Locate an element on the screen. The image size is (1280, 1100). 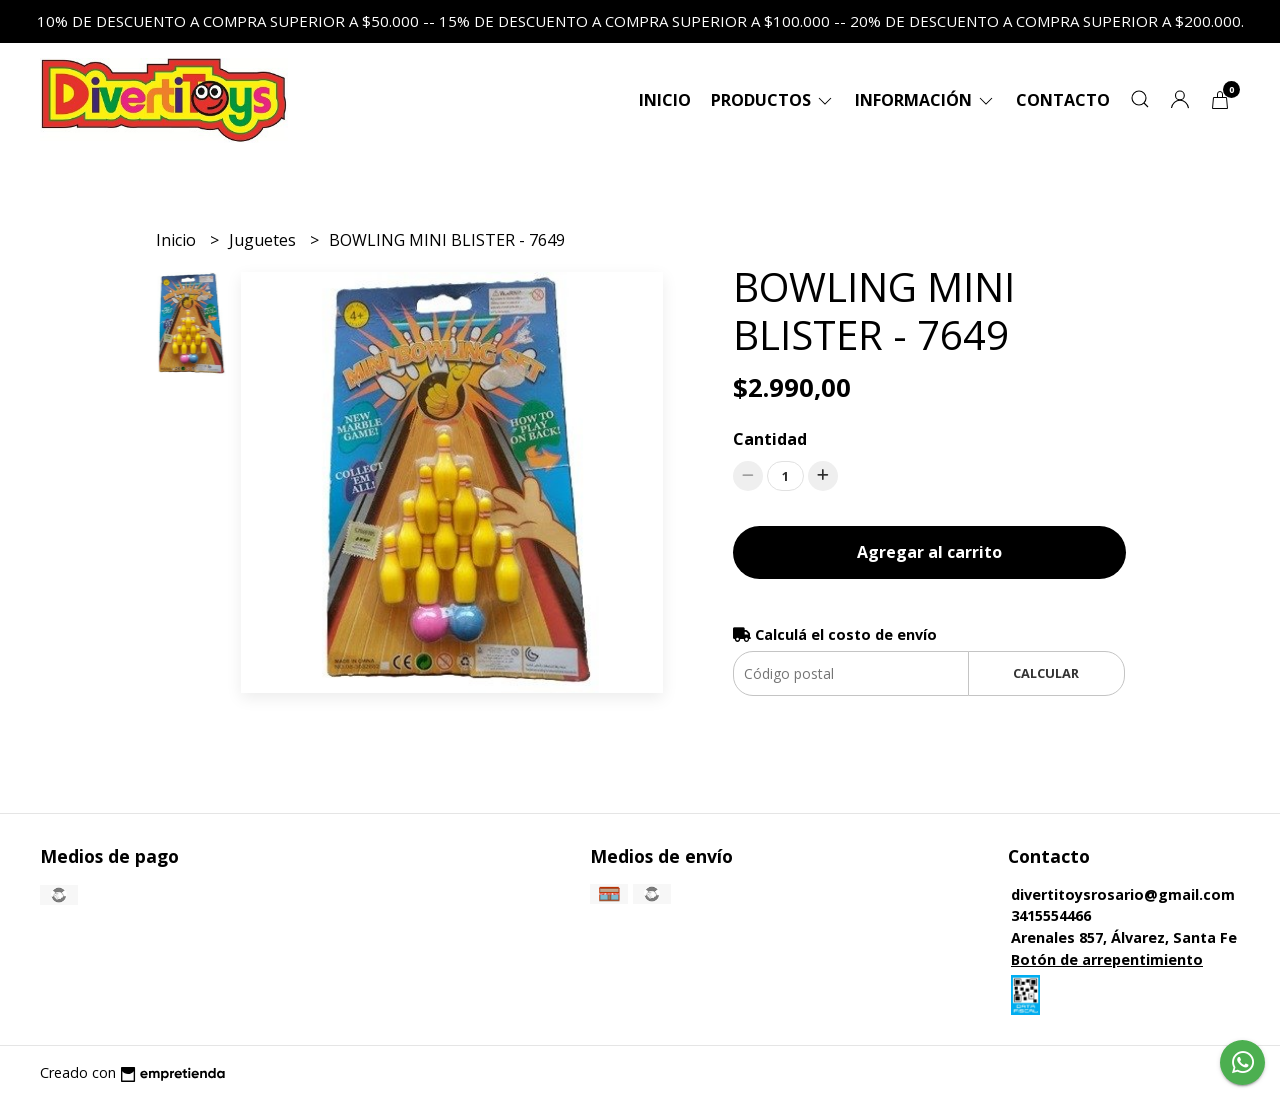
divertitoysrosario@gmail.com is located at coordinates (1123, 894).